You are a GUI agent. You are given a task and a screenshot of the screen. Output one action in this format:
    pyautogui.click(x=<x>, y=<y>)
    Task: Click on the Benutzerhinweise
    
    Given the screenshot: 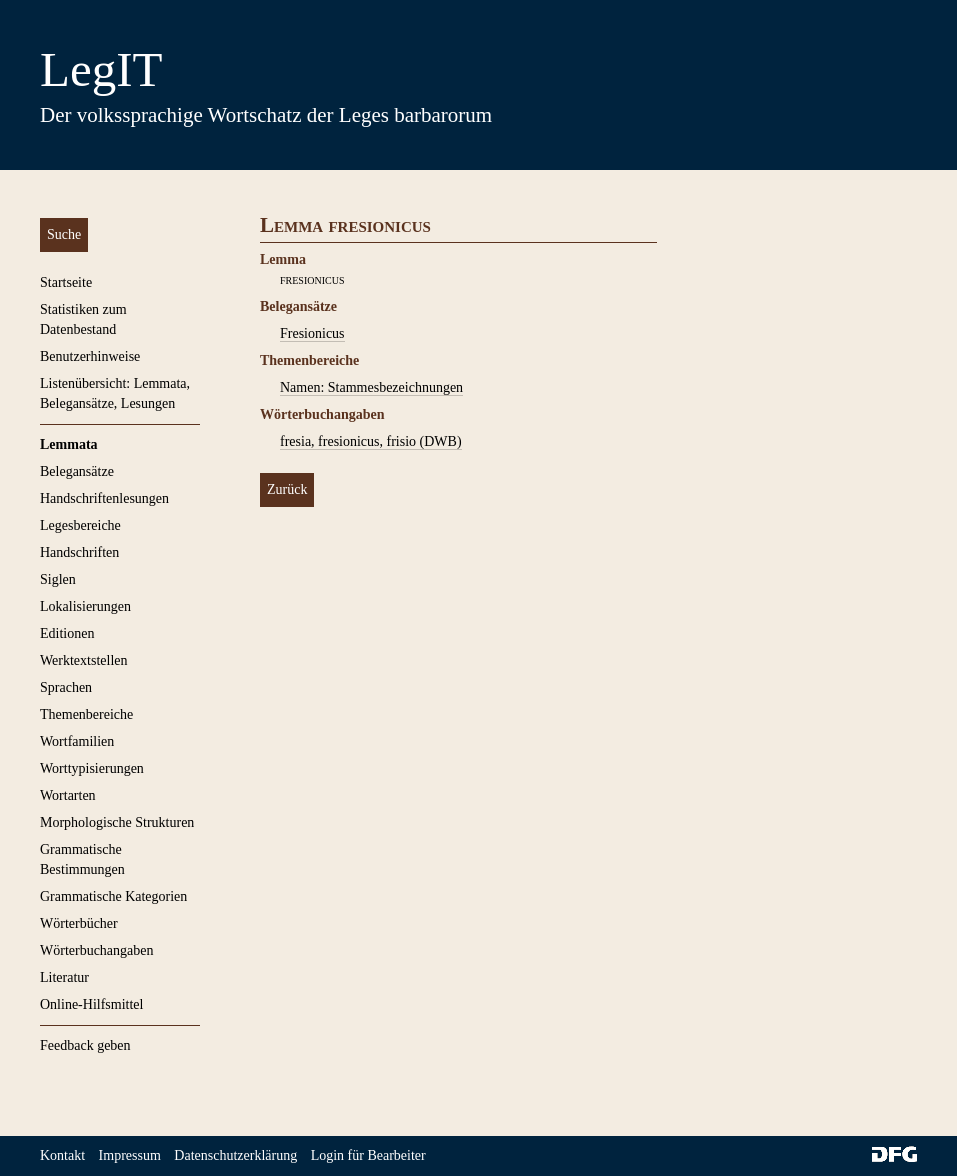 What is the action you would take?
    pyautogui.click(x=90, y=356)
    